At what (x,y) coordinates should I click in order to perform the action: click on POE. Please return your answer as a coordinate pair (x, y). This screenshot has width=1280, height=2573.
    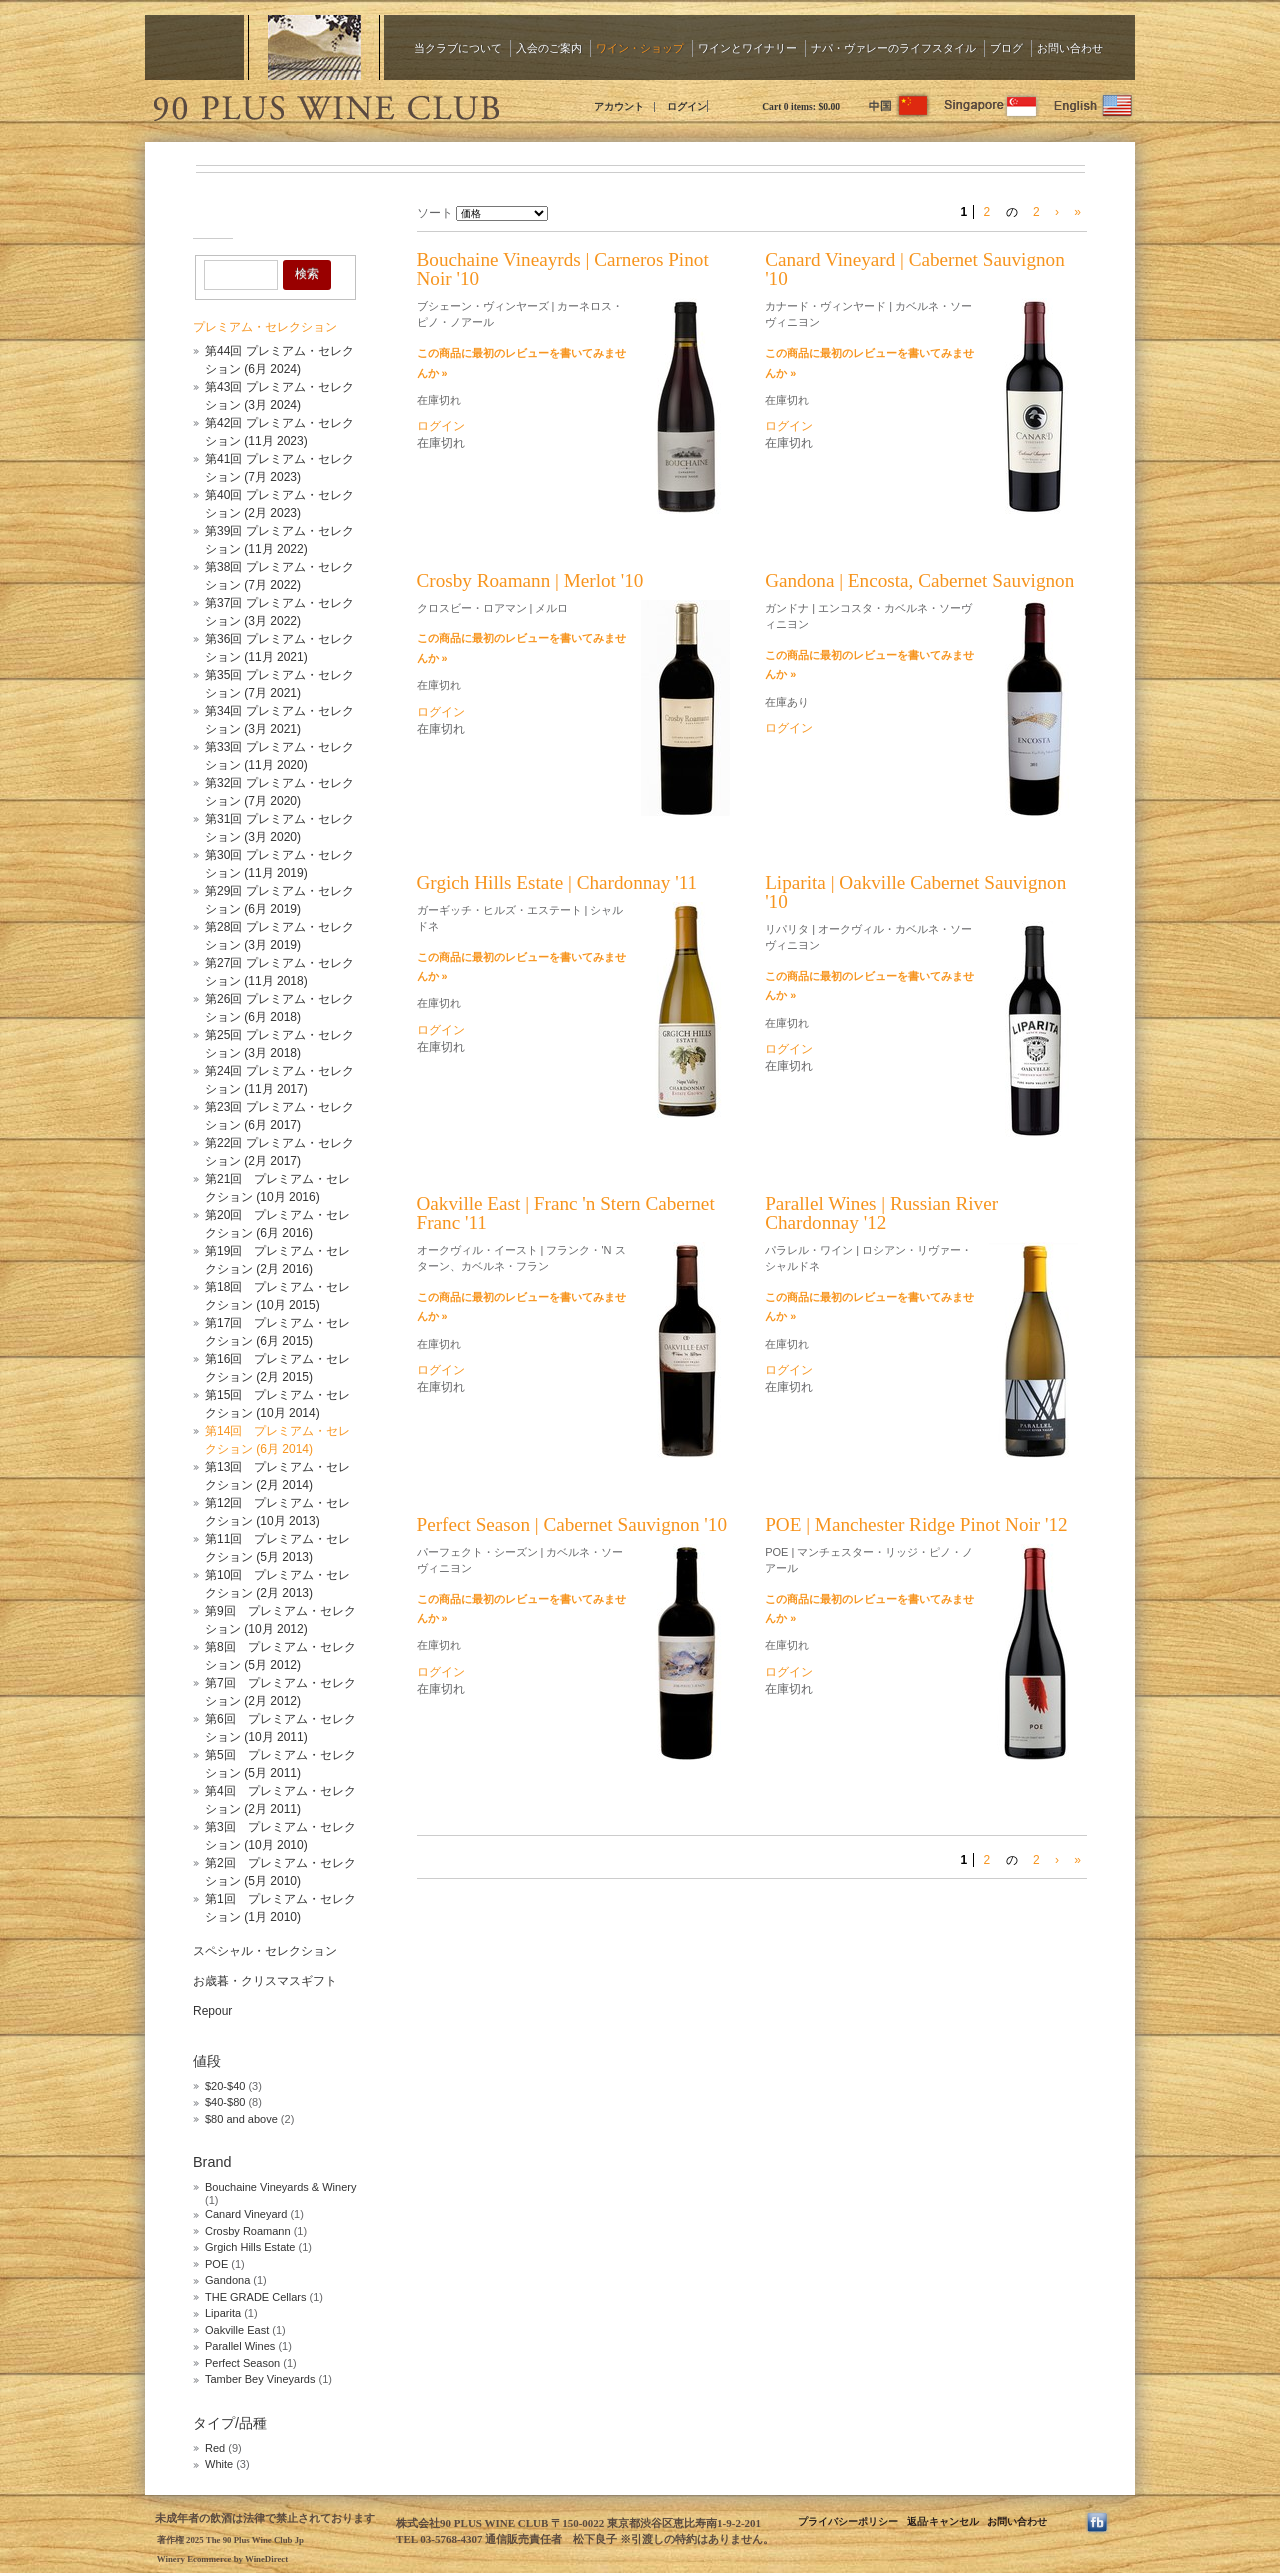
    Looking at the image, I should click on (216, 2264).